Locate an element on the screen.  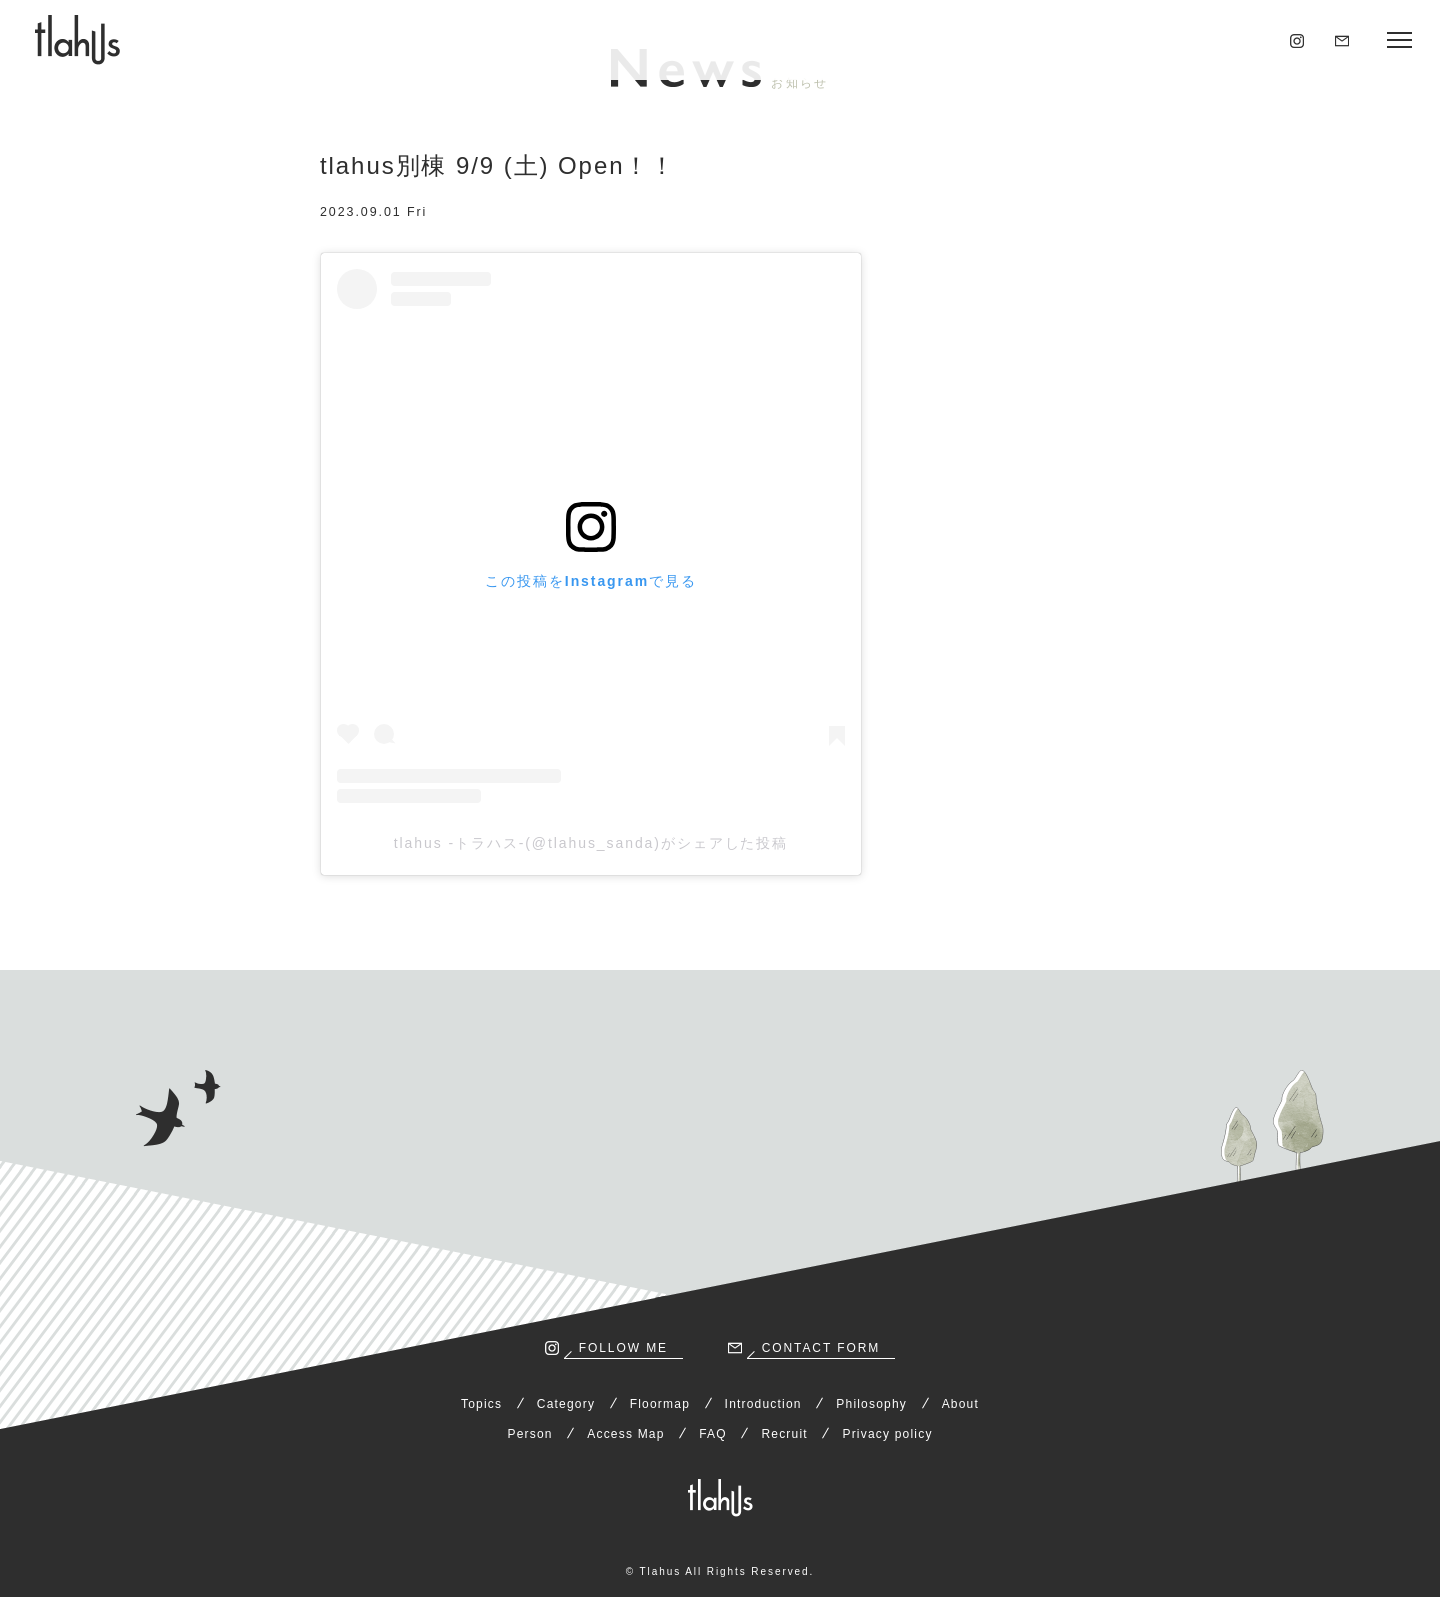
Person is located at coordinates (529, 1434).